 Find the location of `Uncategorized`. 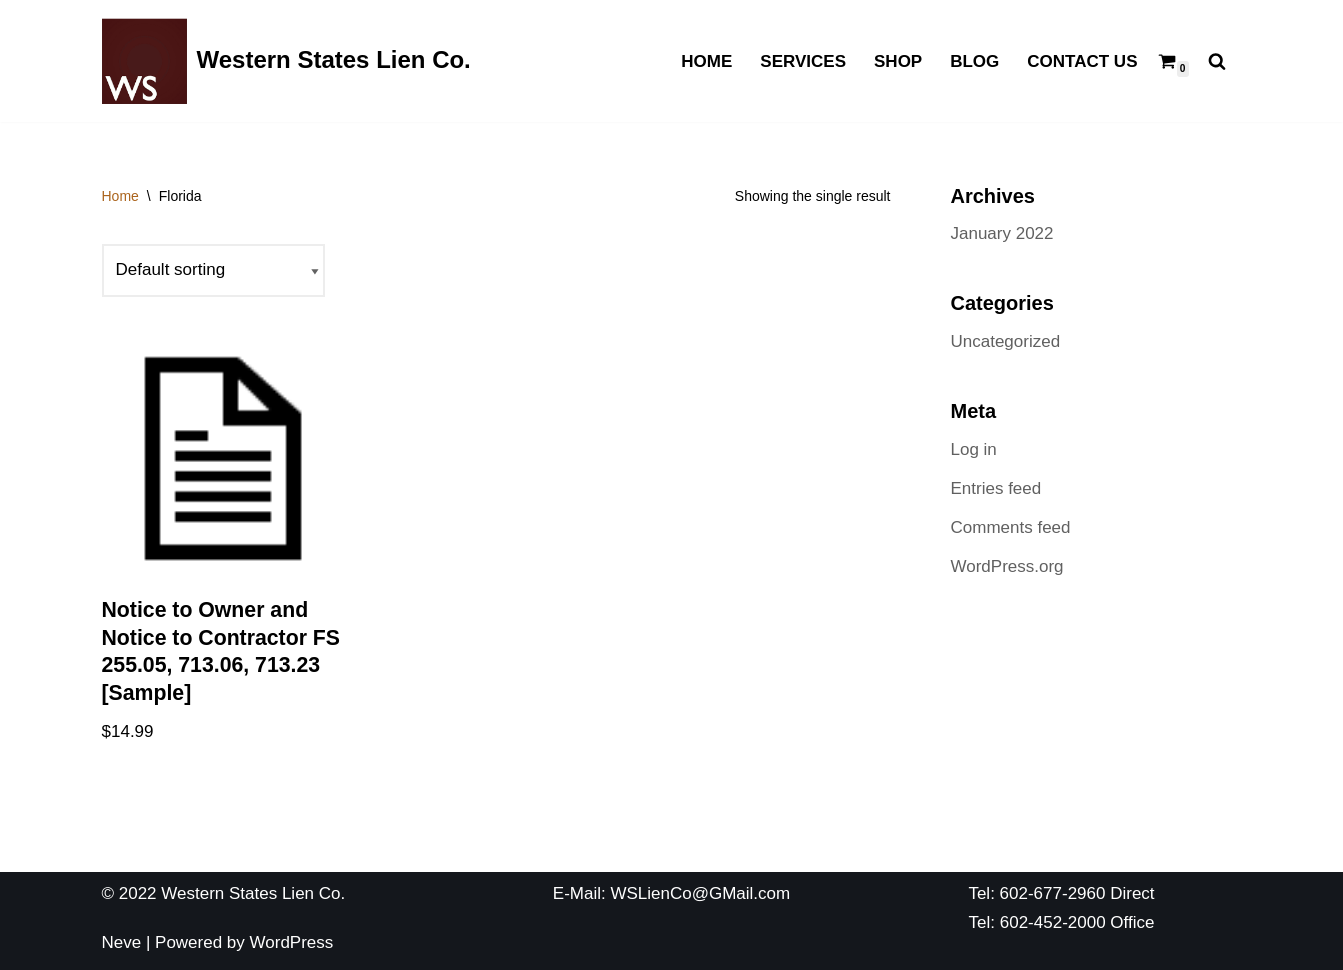

Uncategorized is located at coordinates (1006, 341).